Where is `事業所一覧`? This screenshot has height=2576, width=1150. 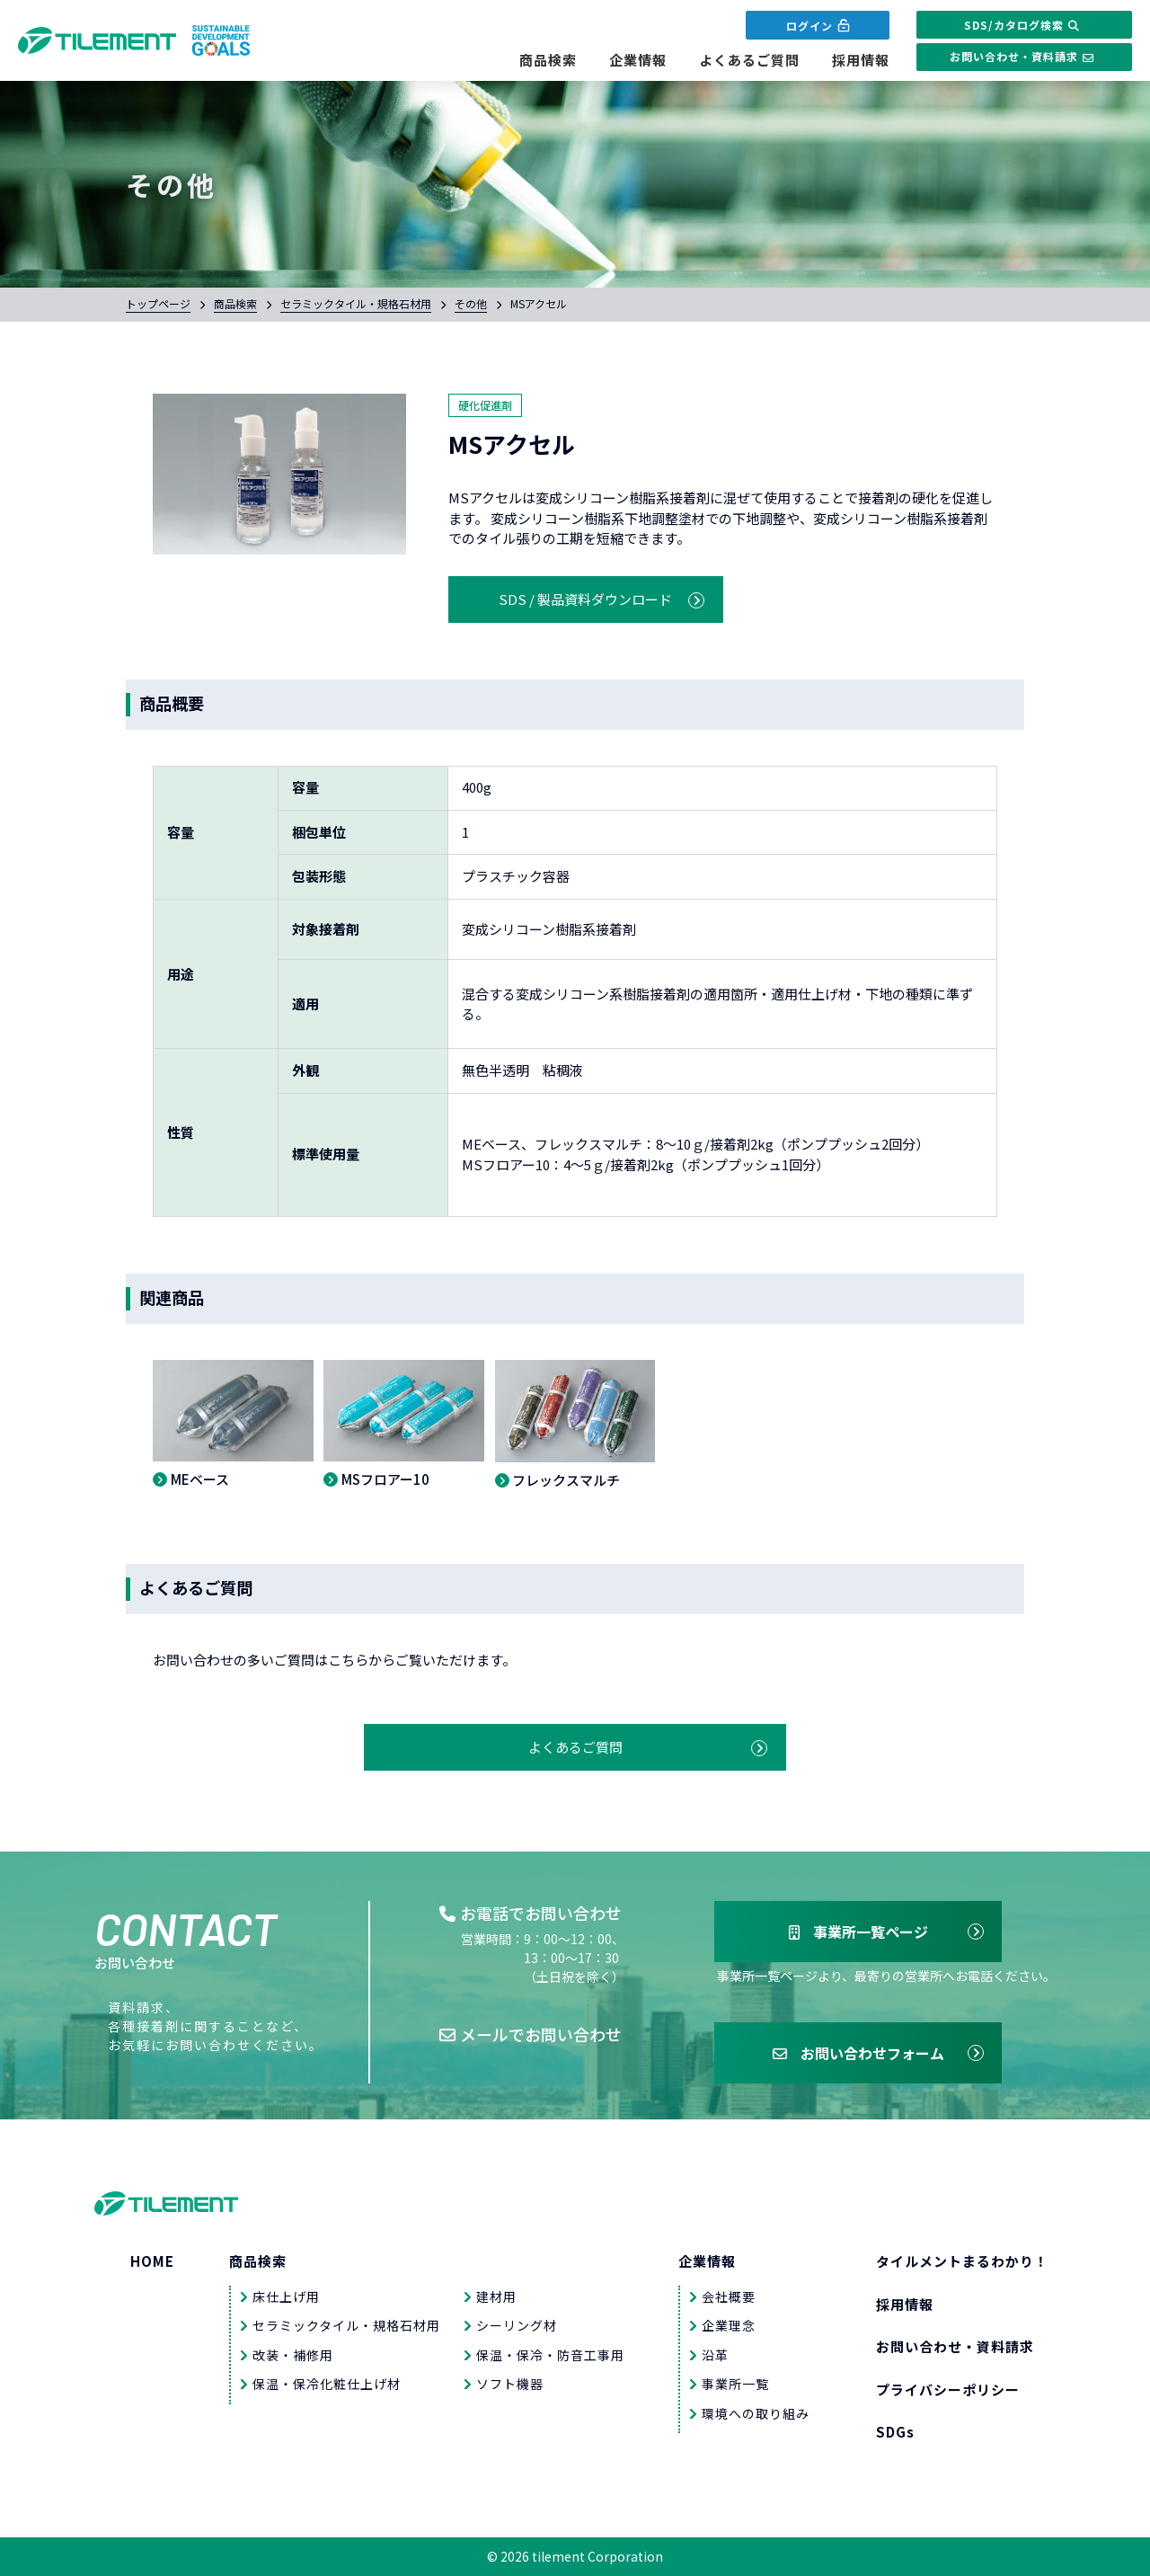
事業所一覧 is located at coordinates (735, 2384).